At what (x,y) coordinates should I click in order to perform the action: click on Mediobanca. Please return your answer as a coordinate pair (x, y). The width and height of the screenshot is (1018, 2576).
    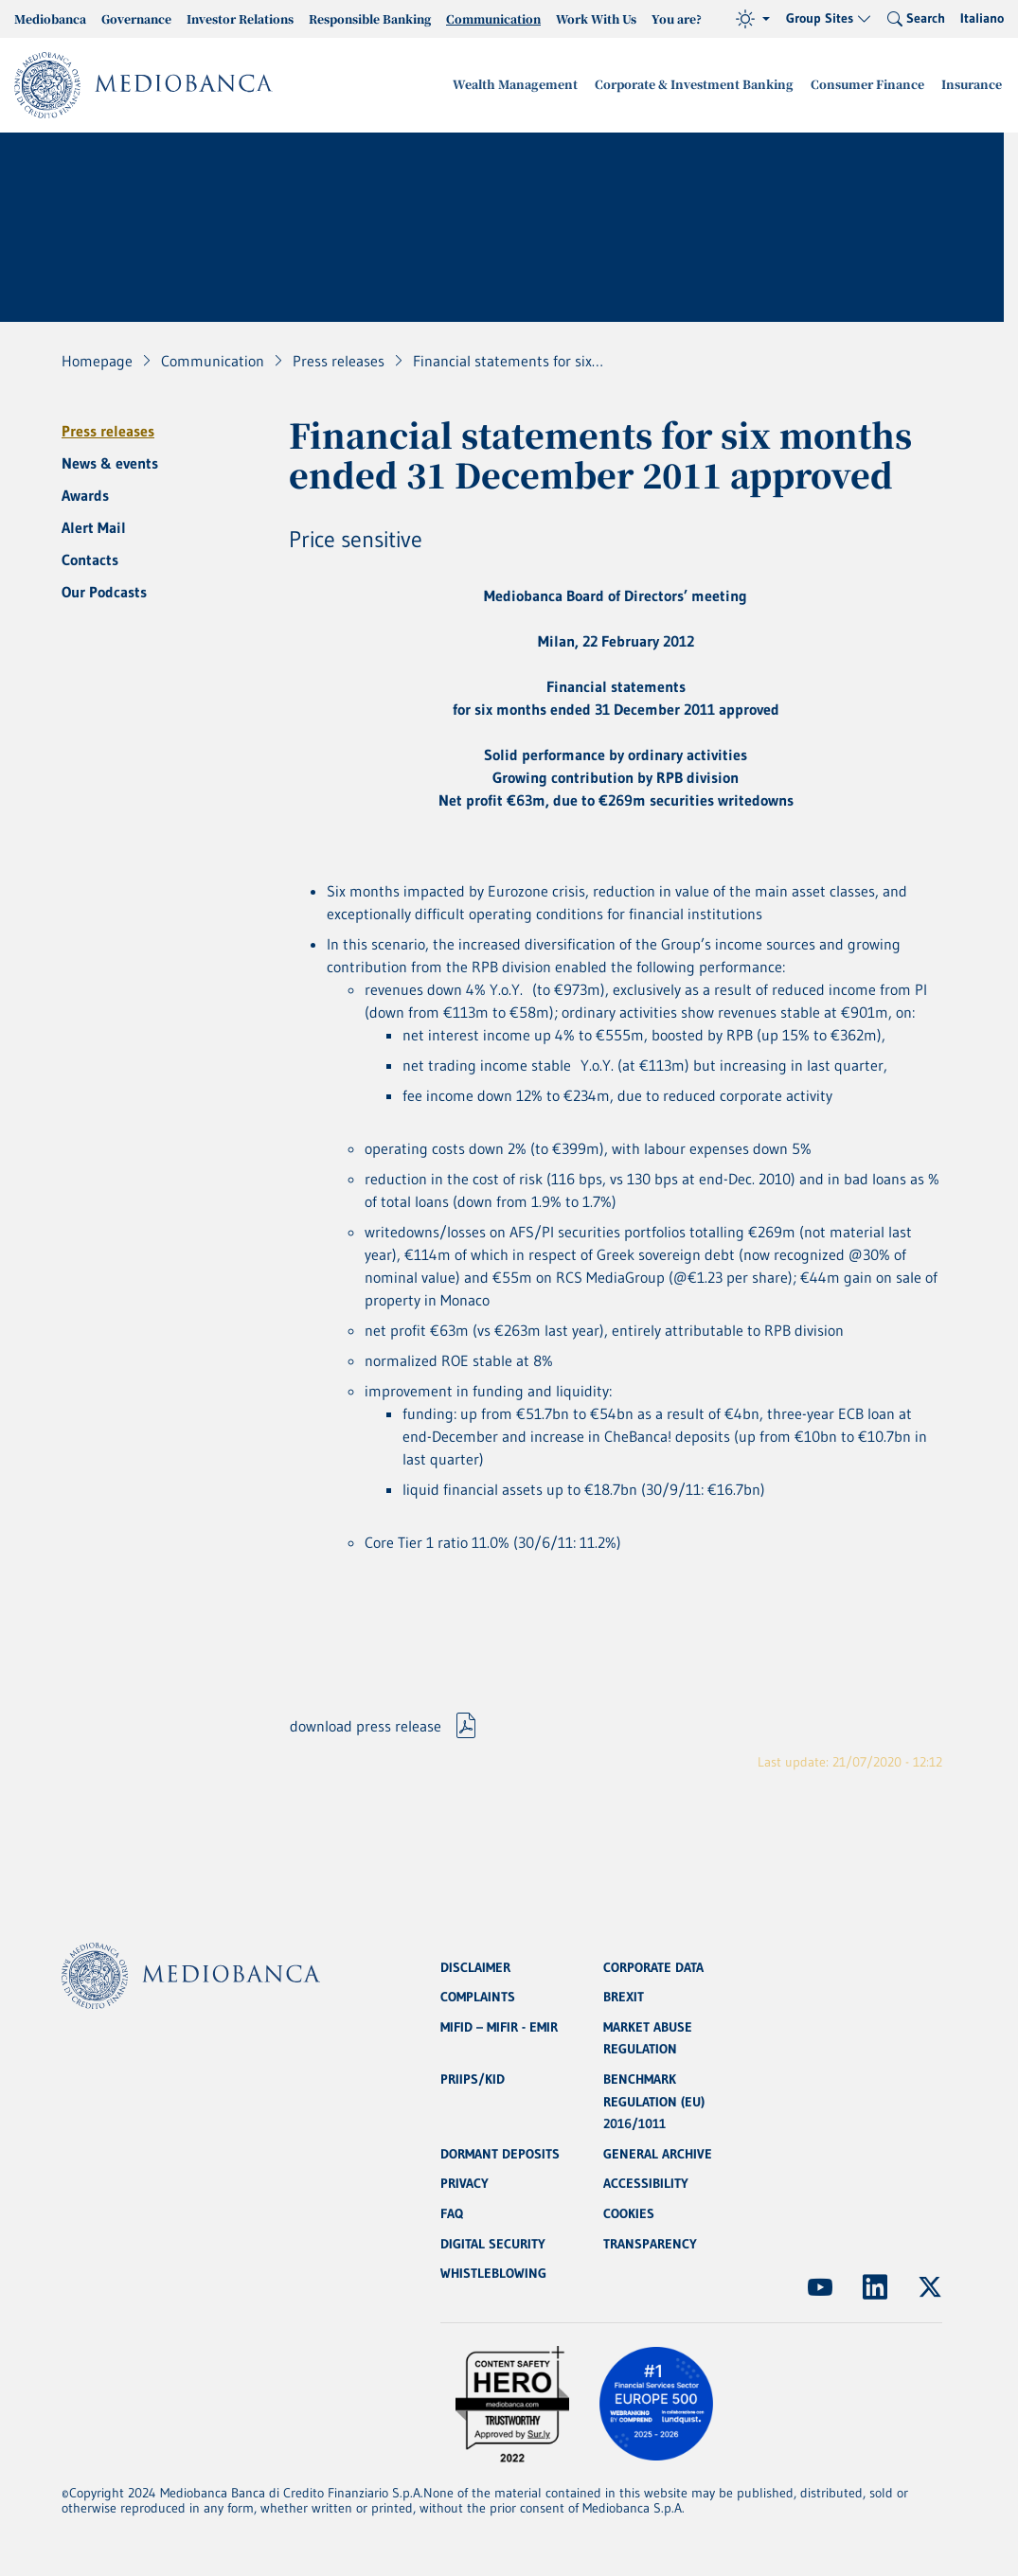
    Looking at the image, I should click on (50, 18).